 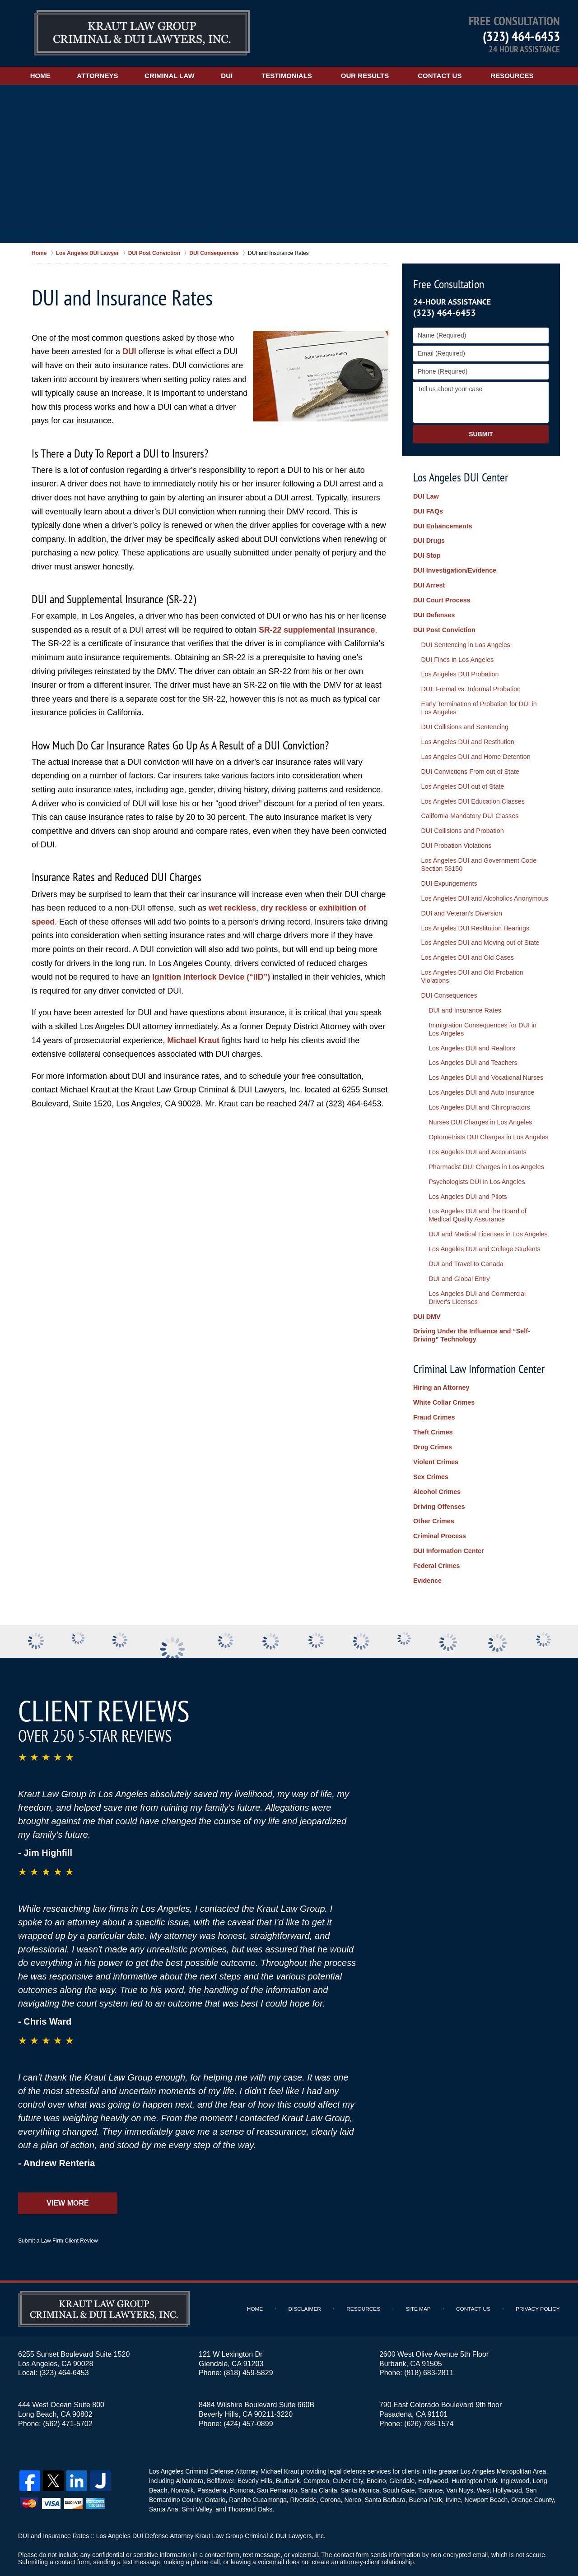 What do you see at coordinates (177, 75) in the screenshot?
I see `Criminal Law` at bounding box center [177, 75].